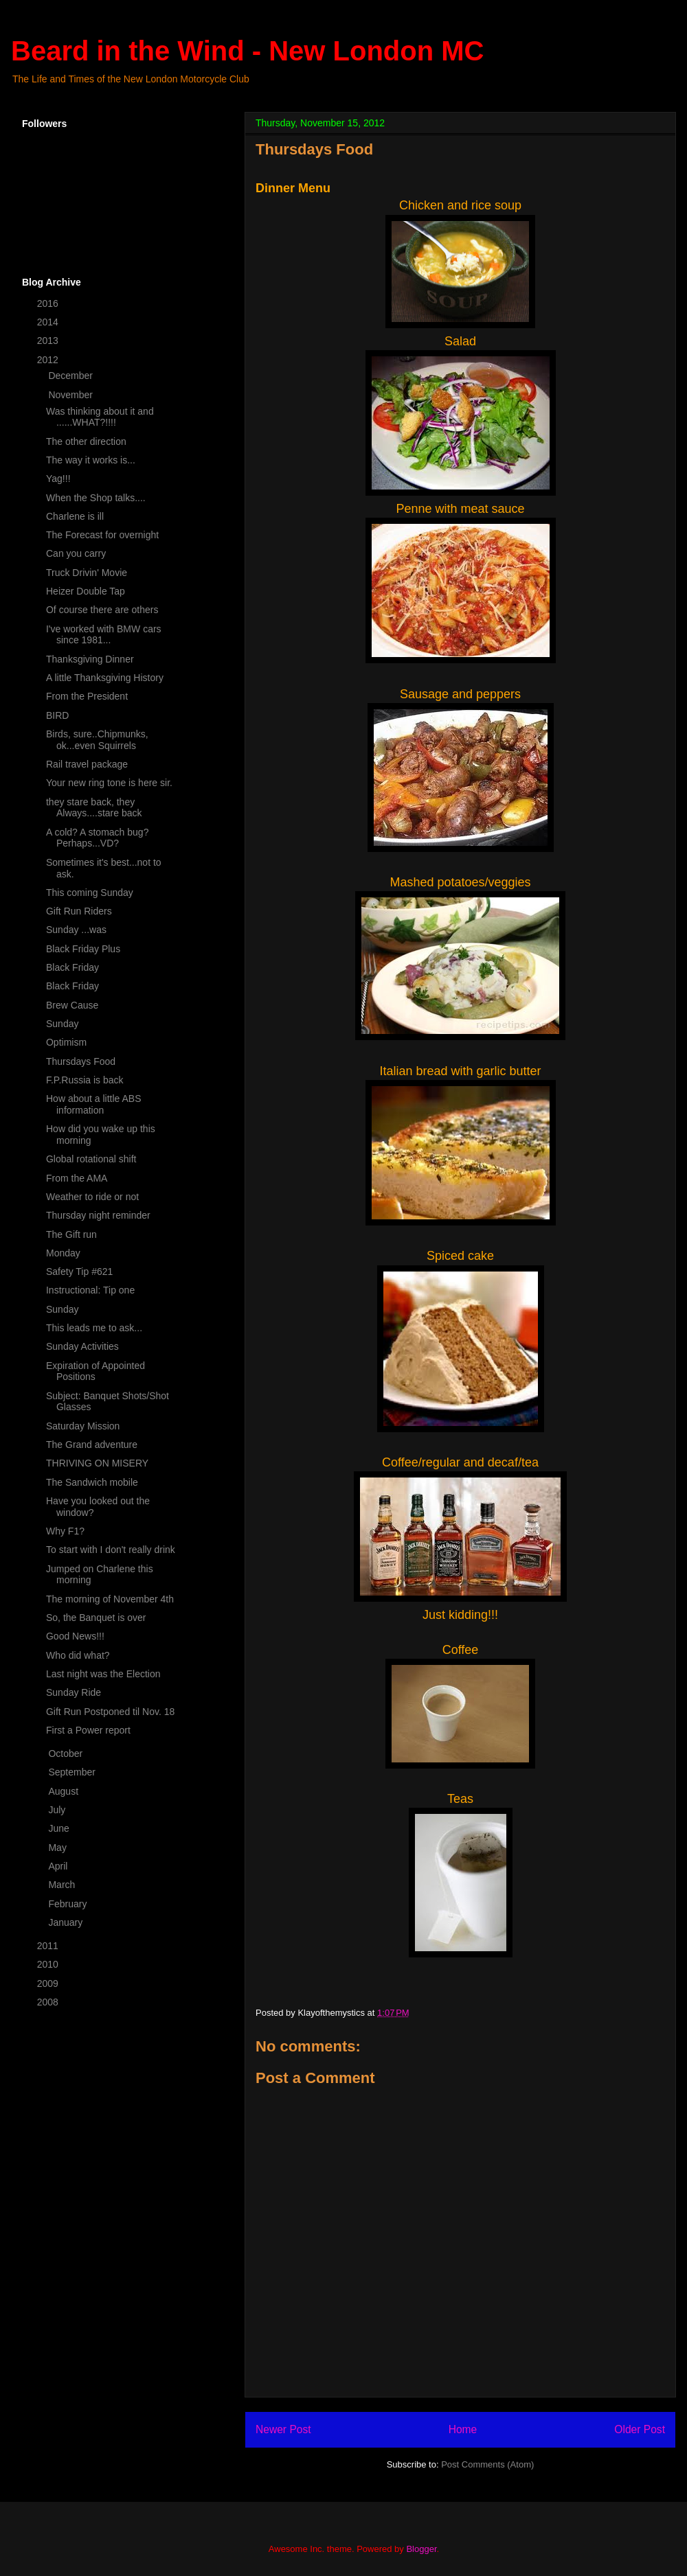  What do you see at coordinates (49, 2002) in the screenshot?
I see `2008` at bounding box center [49, 2002].